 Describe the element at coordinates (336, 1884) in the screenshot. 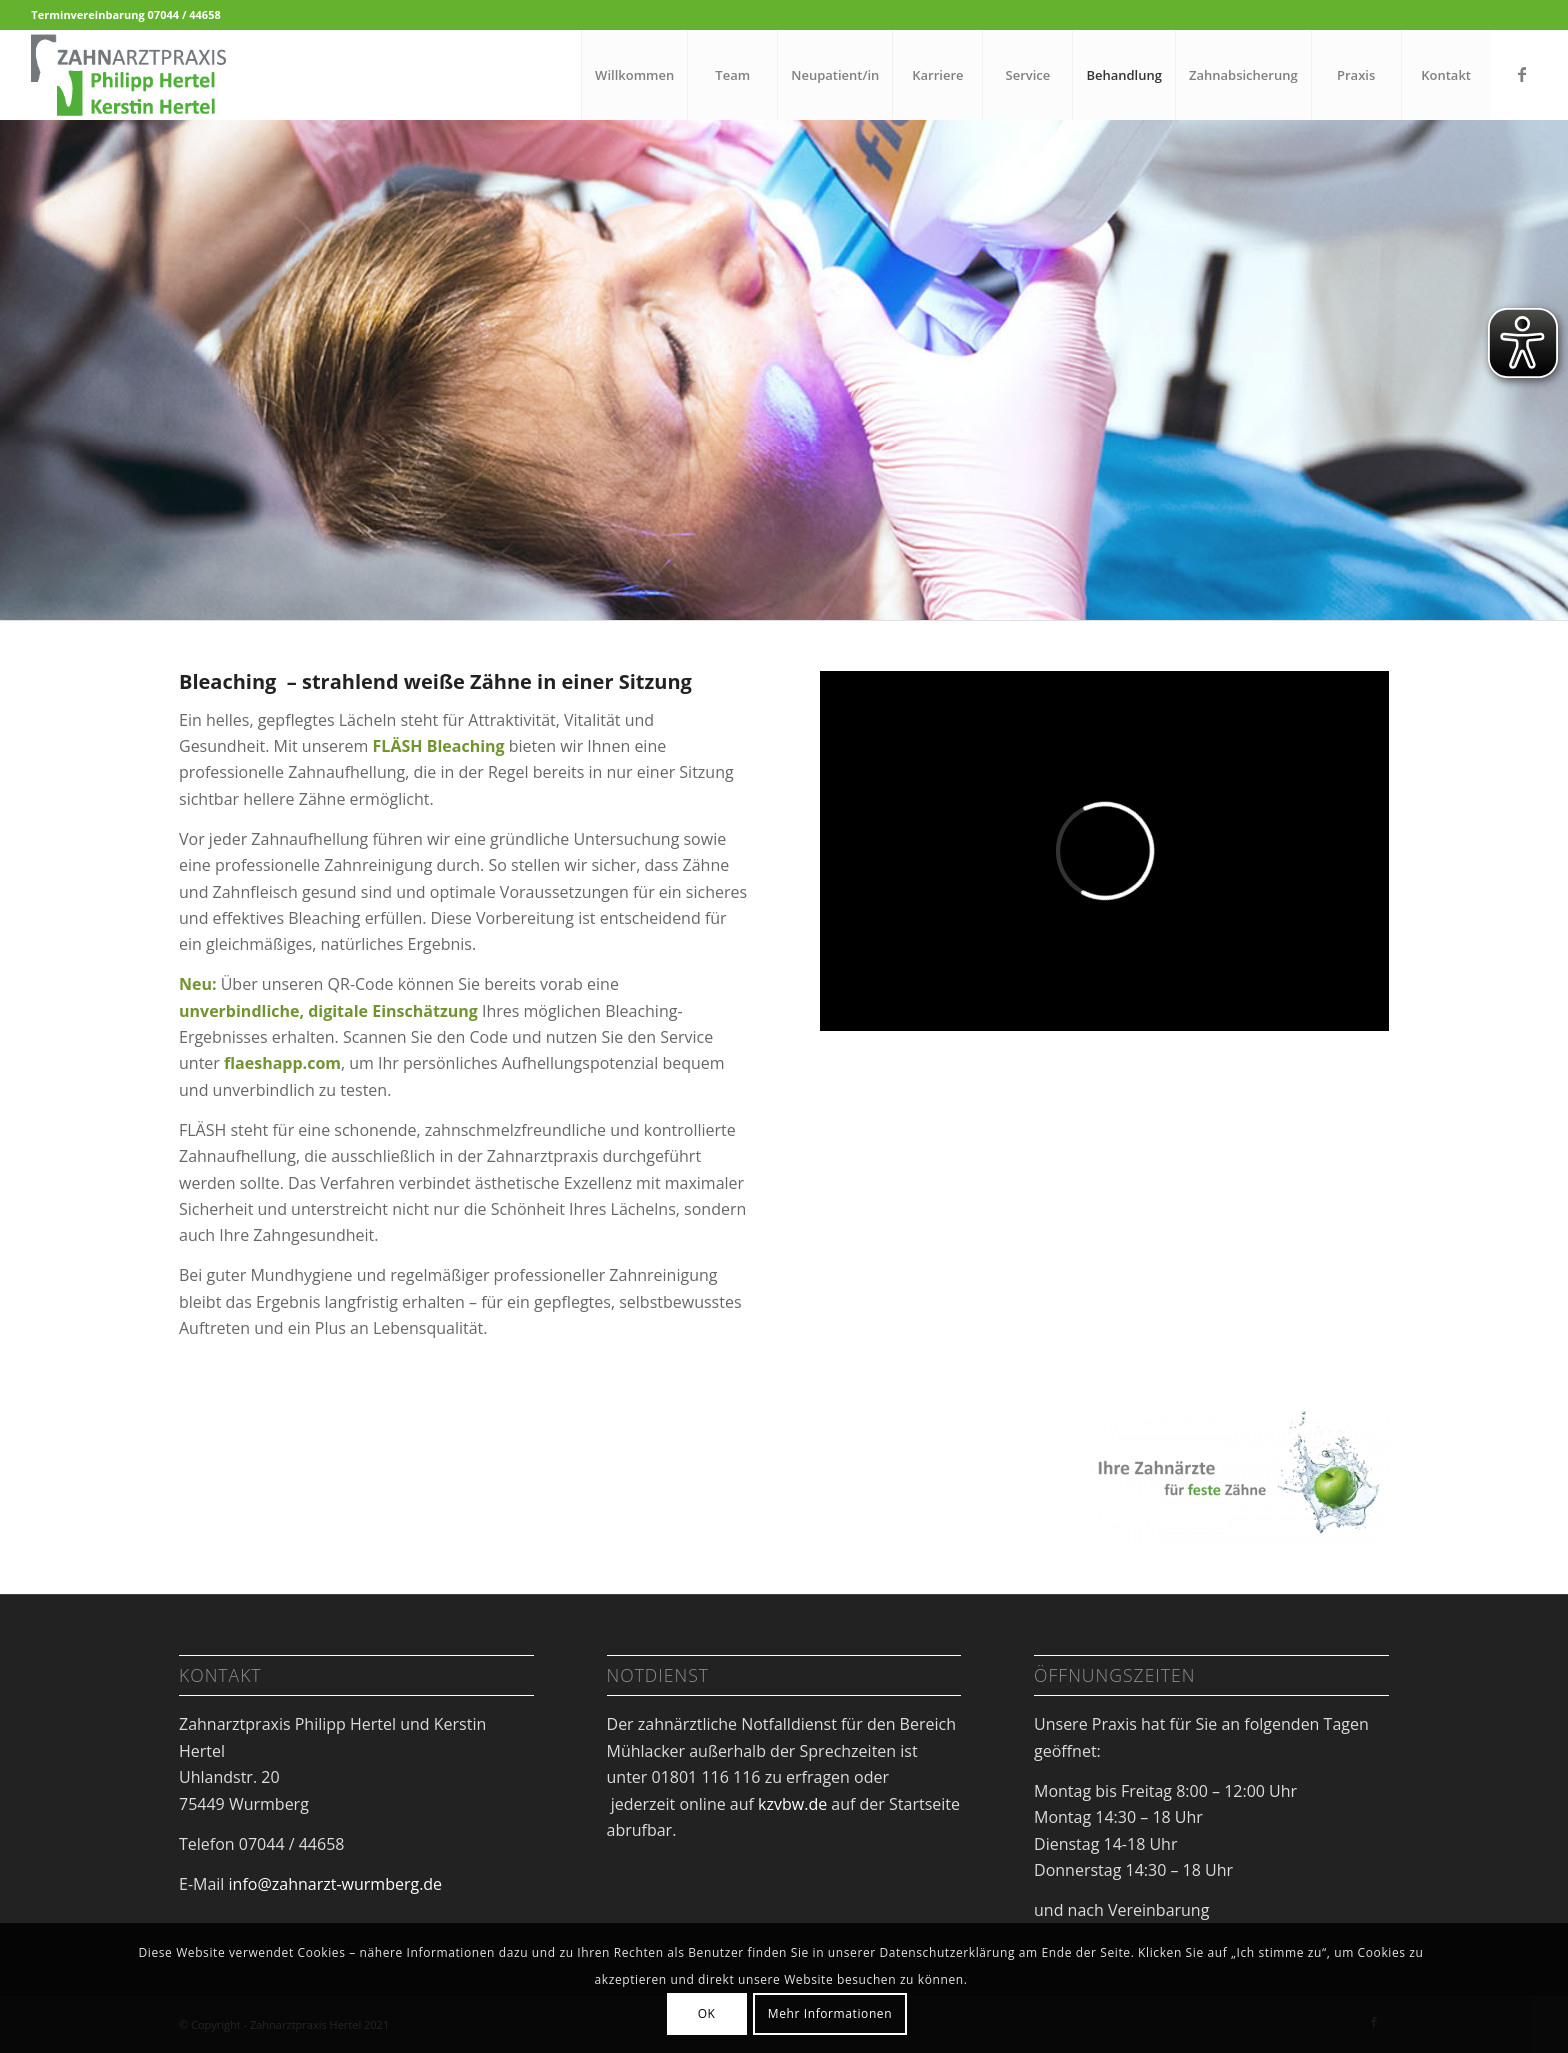

I see `info@zahnarzt-wurmberg.de` at that location.